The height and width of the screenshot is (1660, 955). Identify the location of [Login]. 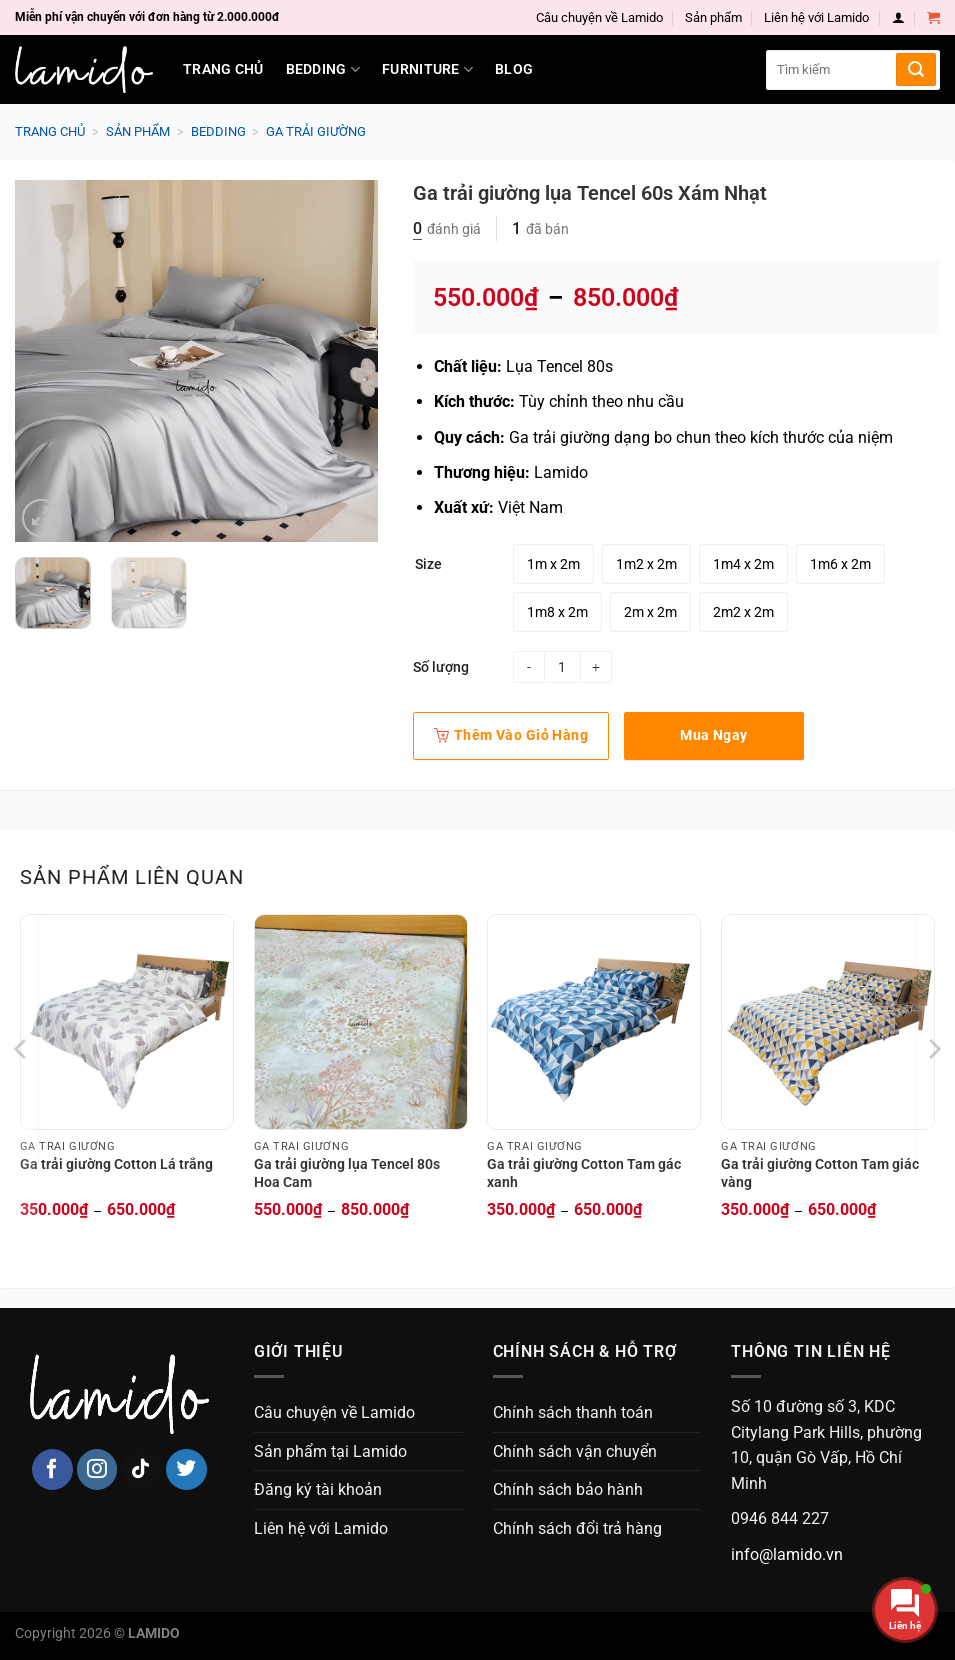
(898, 17).